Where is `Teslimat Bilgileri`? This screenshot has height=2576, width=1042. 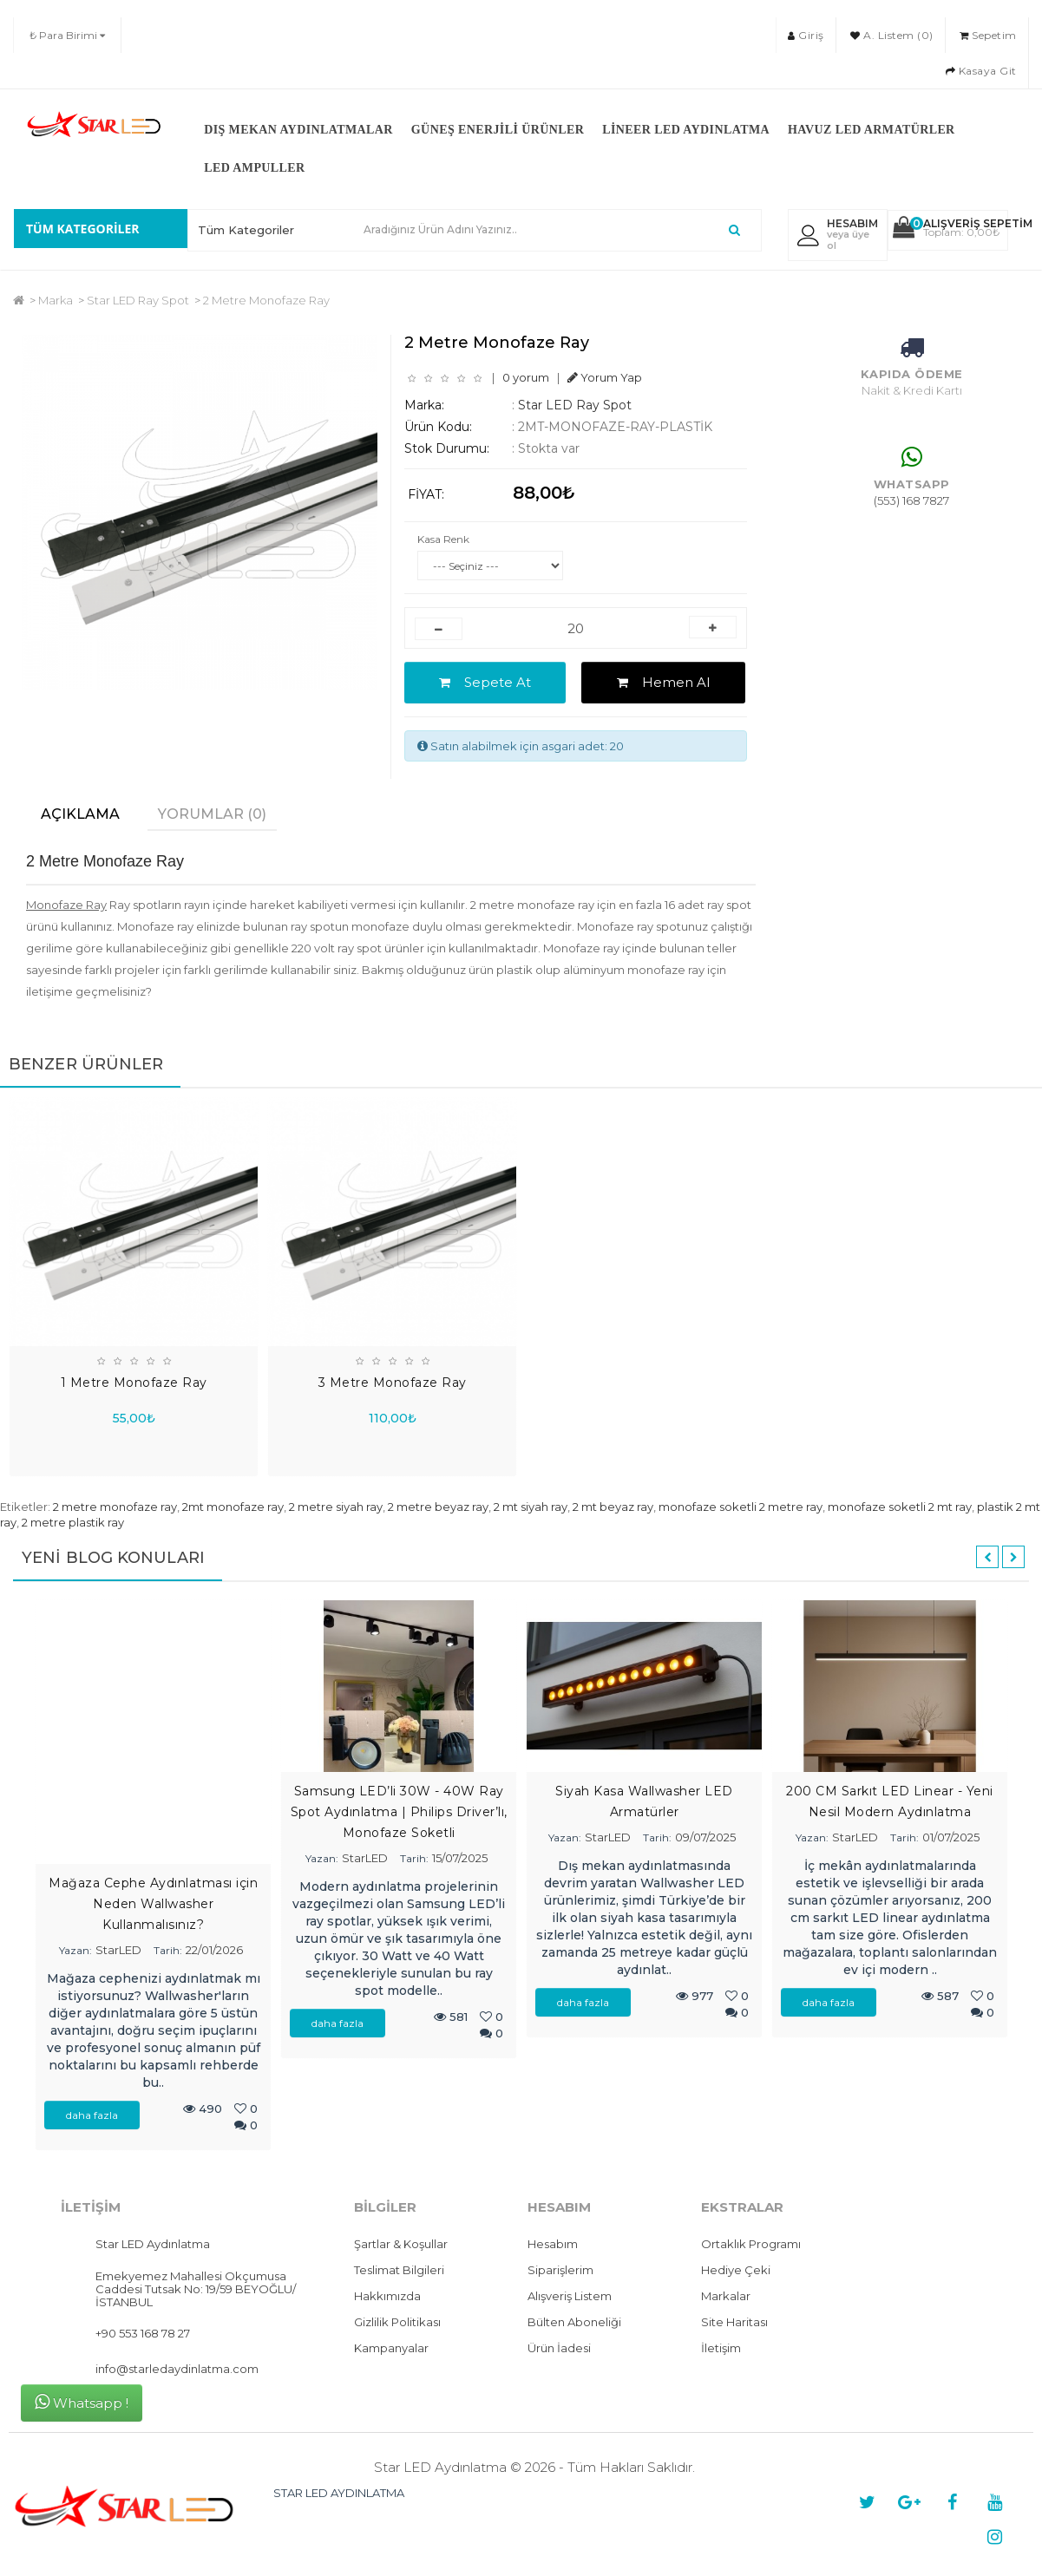 Teslimat Bilgileri is located at coordinates (399, 2270).